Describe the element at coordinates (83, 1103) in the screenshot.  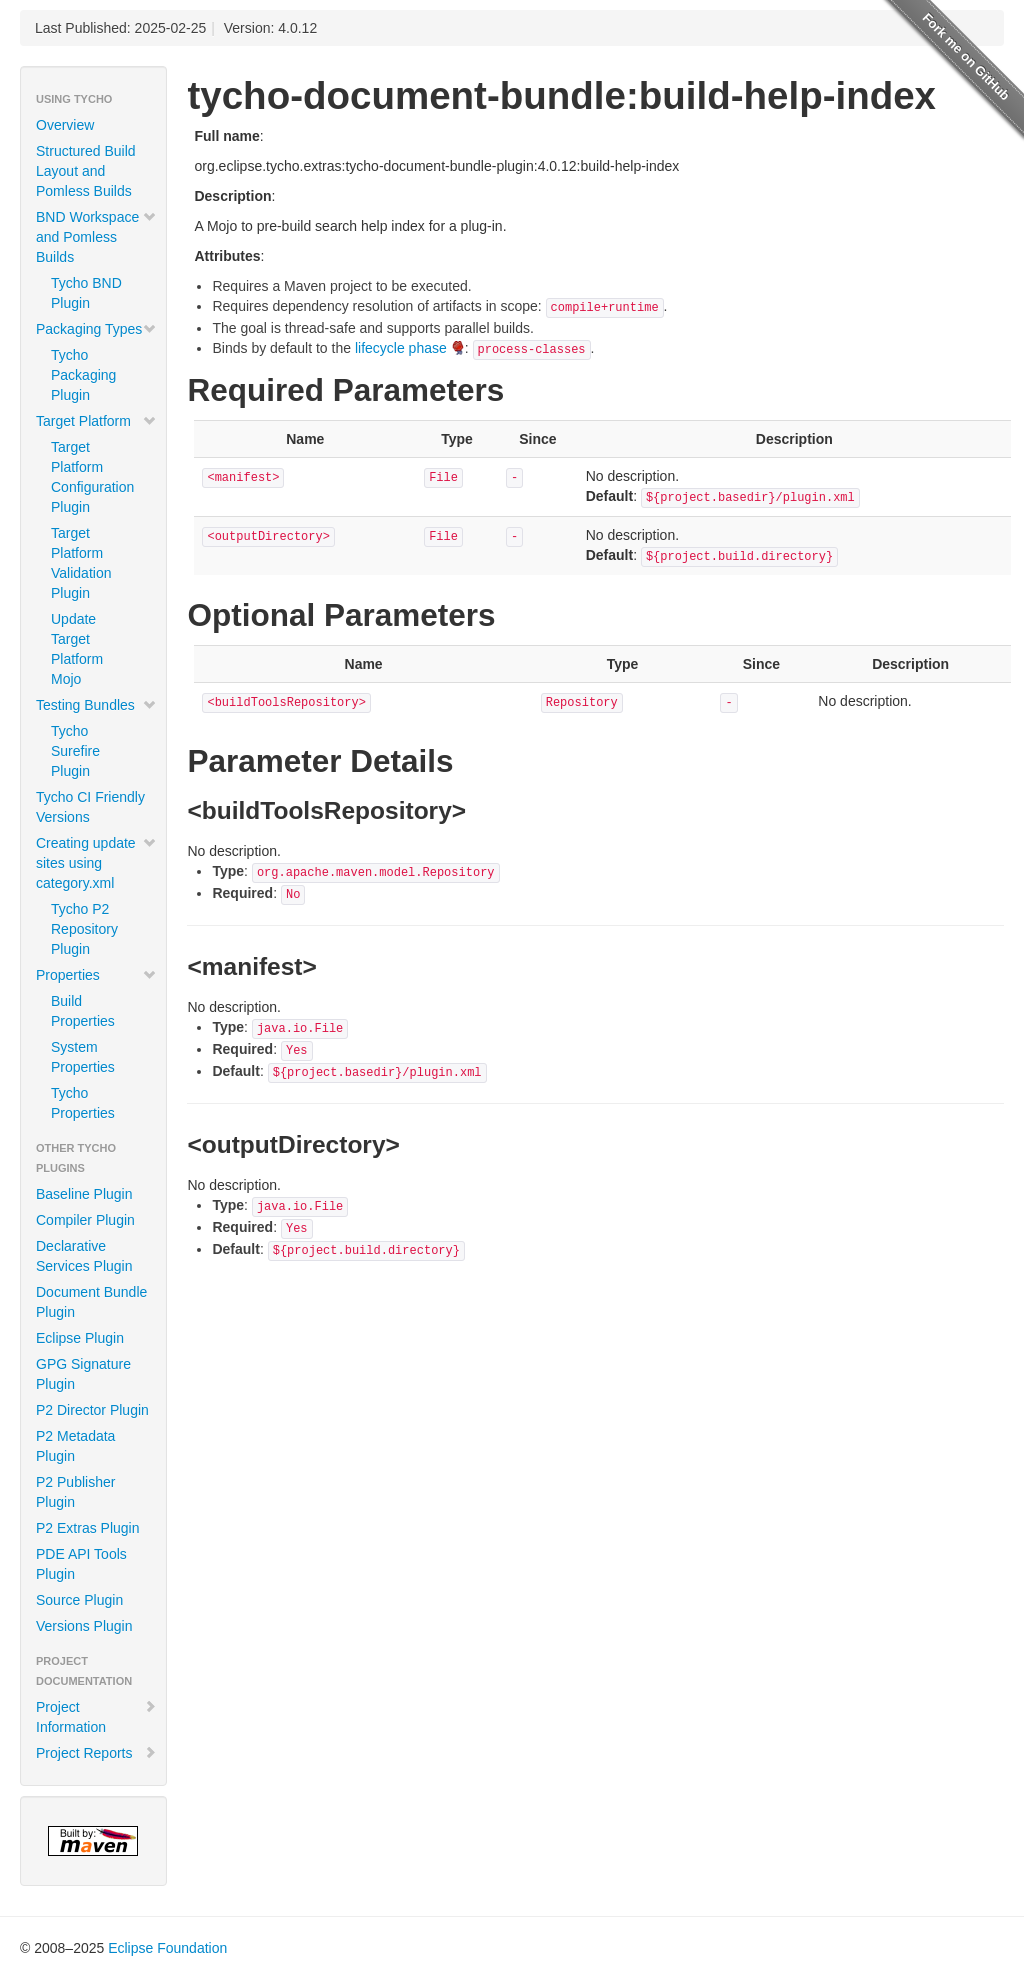
I see `Tycho Properties` at that location.